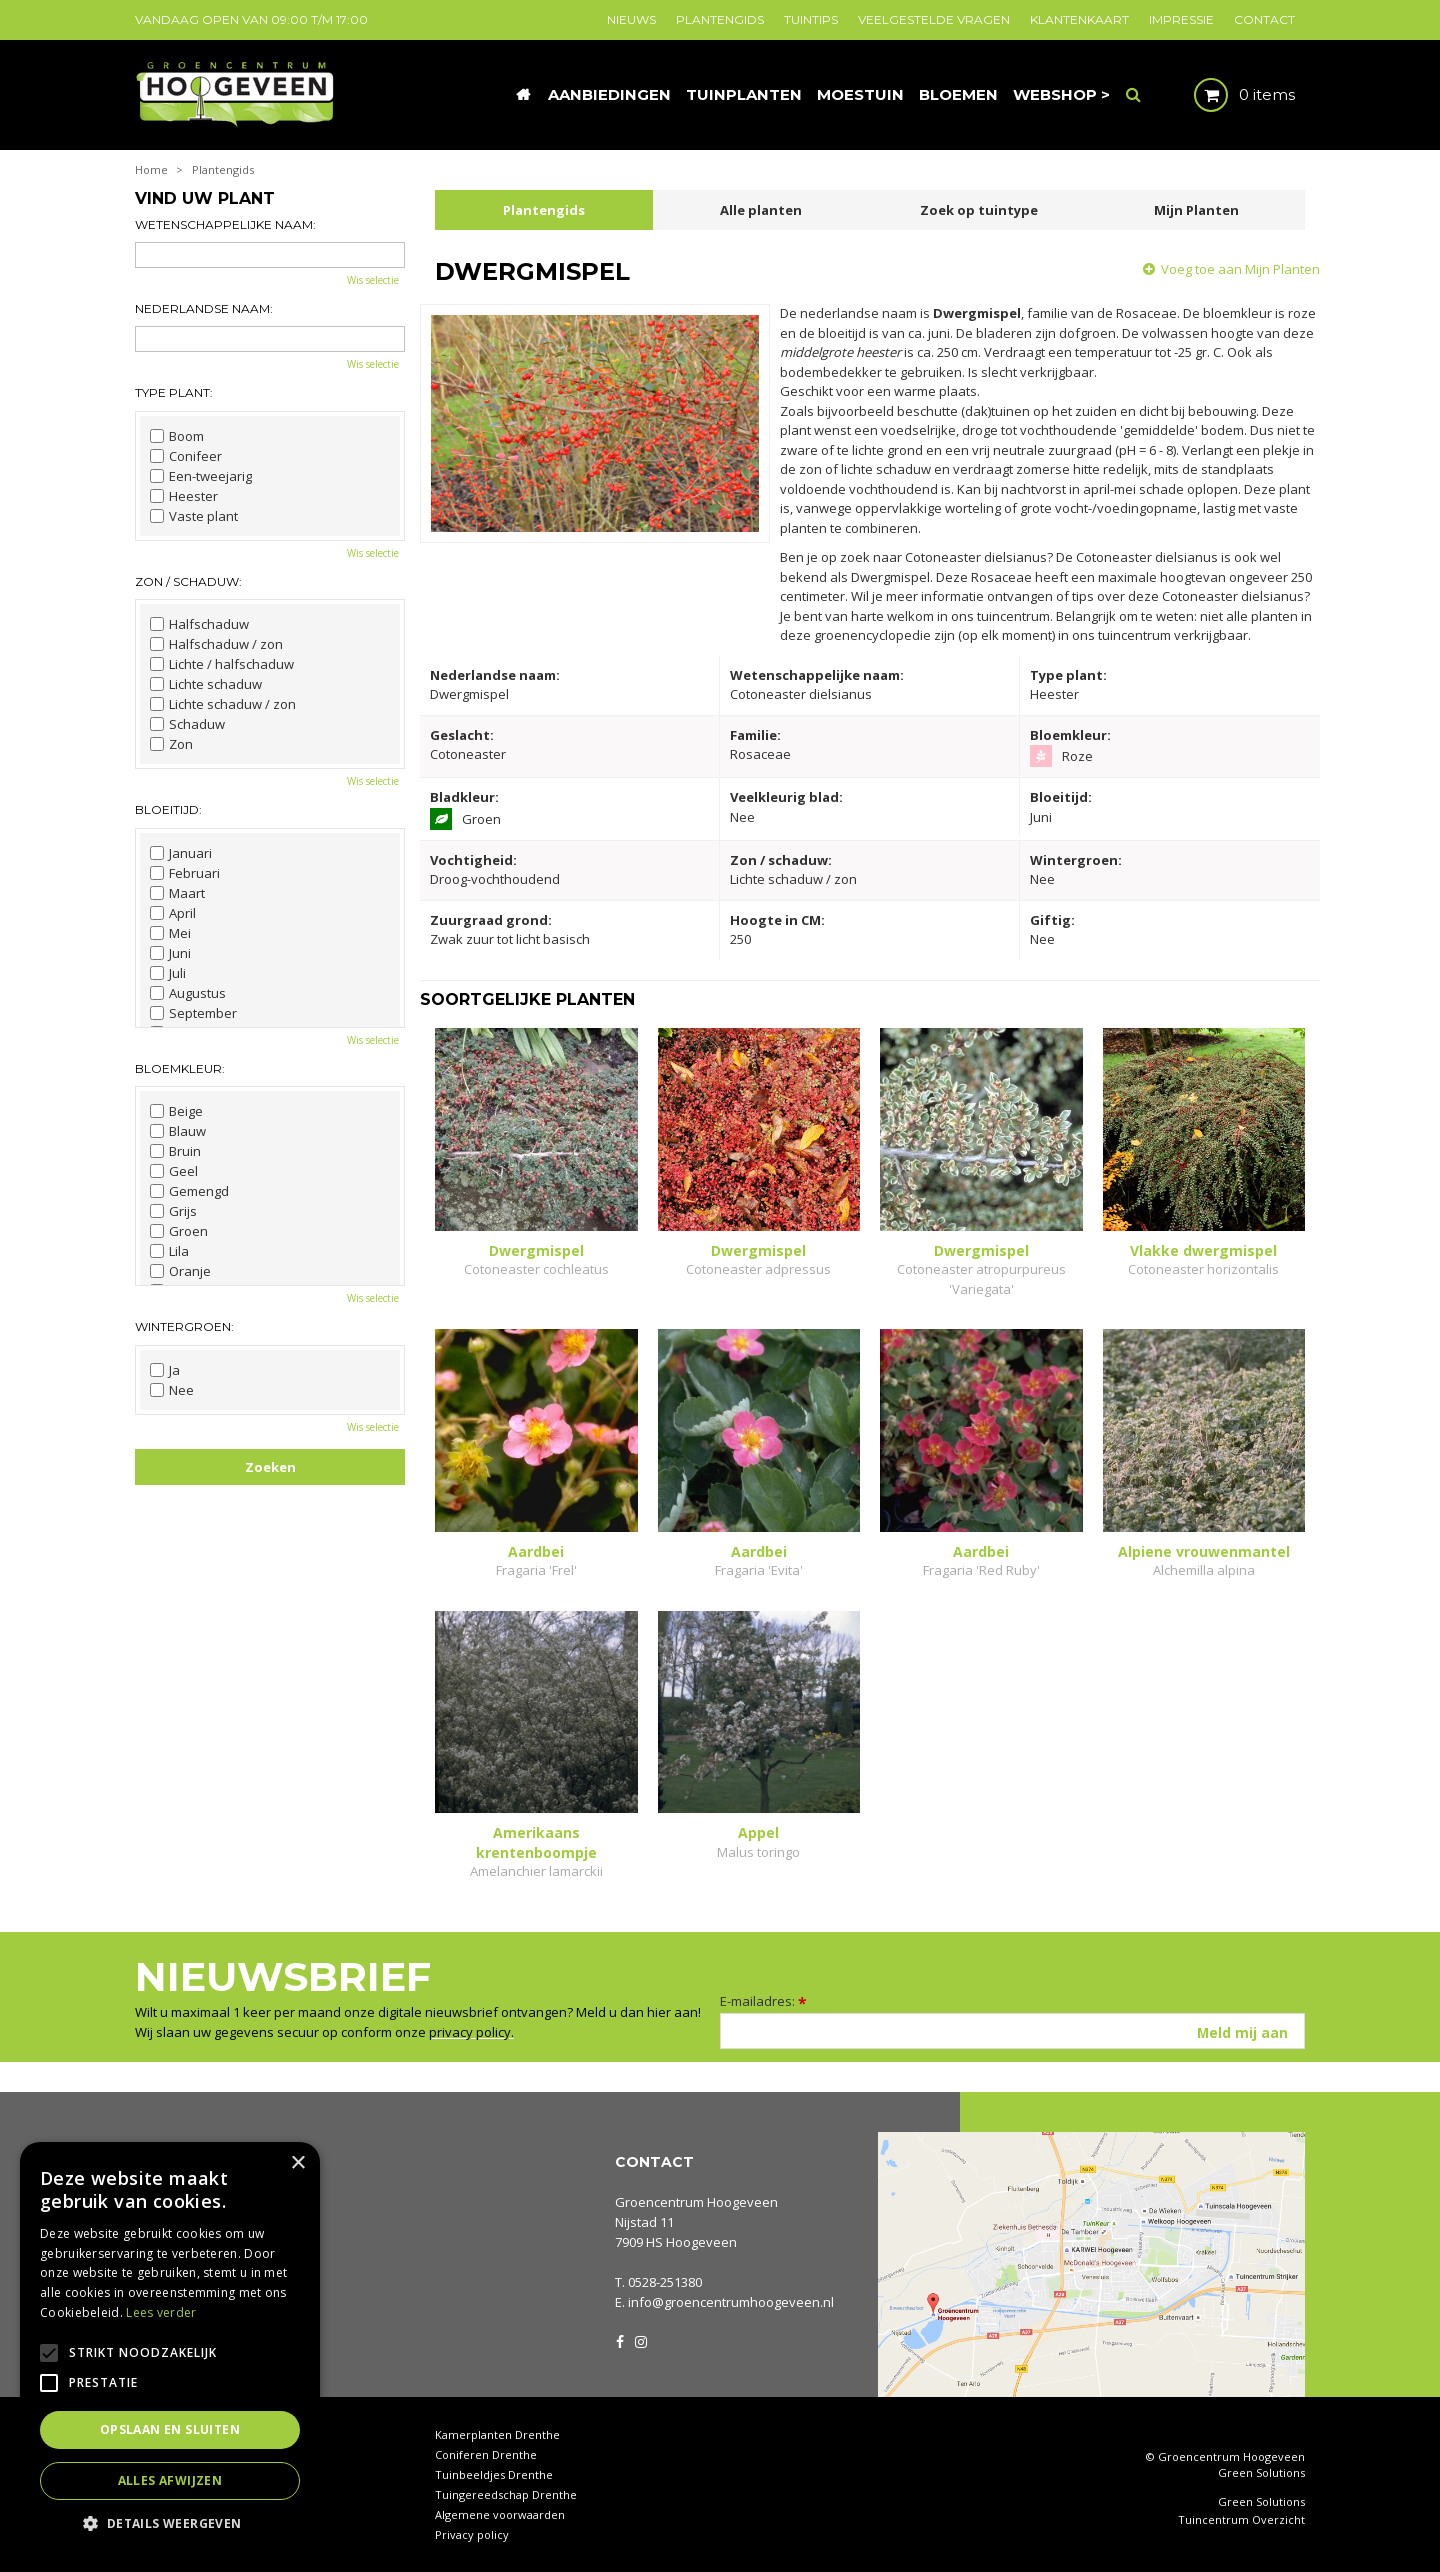 The height and width of the screenshot is (2572, 1440). I want to click on Gemengd, so click(189, 1191).